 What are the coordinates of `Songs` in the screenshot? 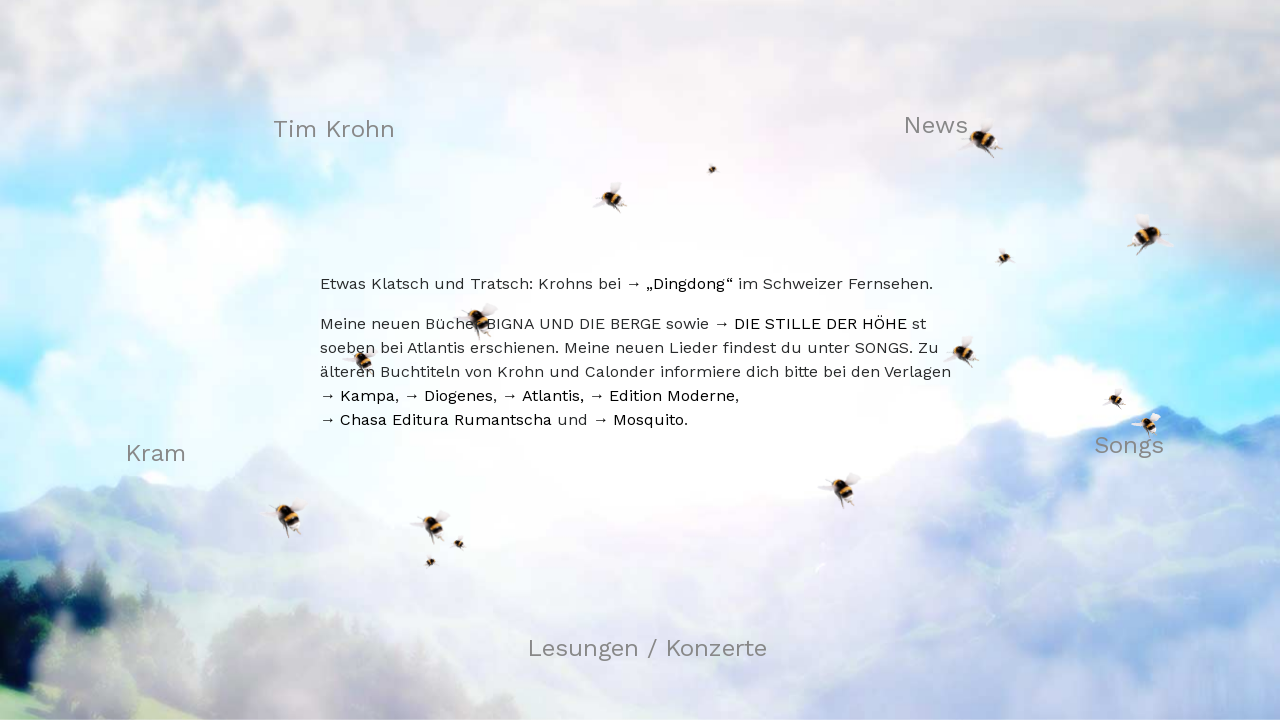 It's located at (1129, 445).